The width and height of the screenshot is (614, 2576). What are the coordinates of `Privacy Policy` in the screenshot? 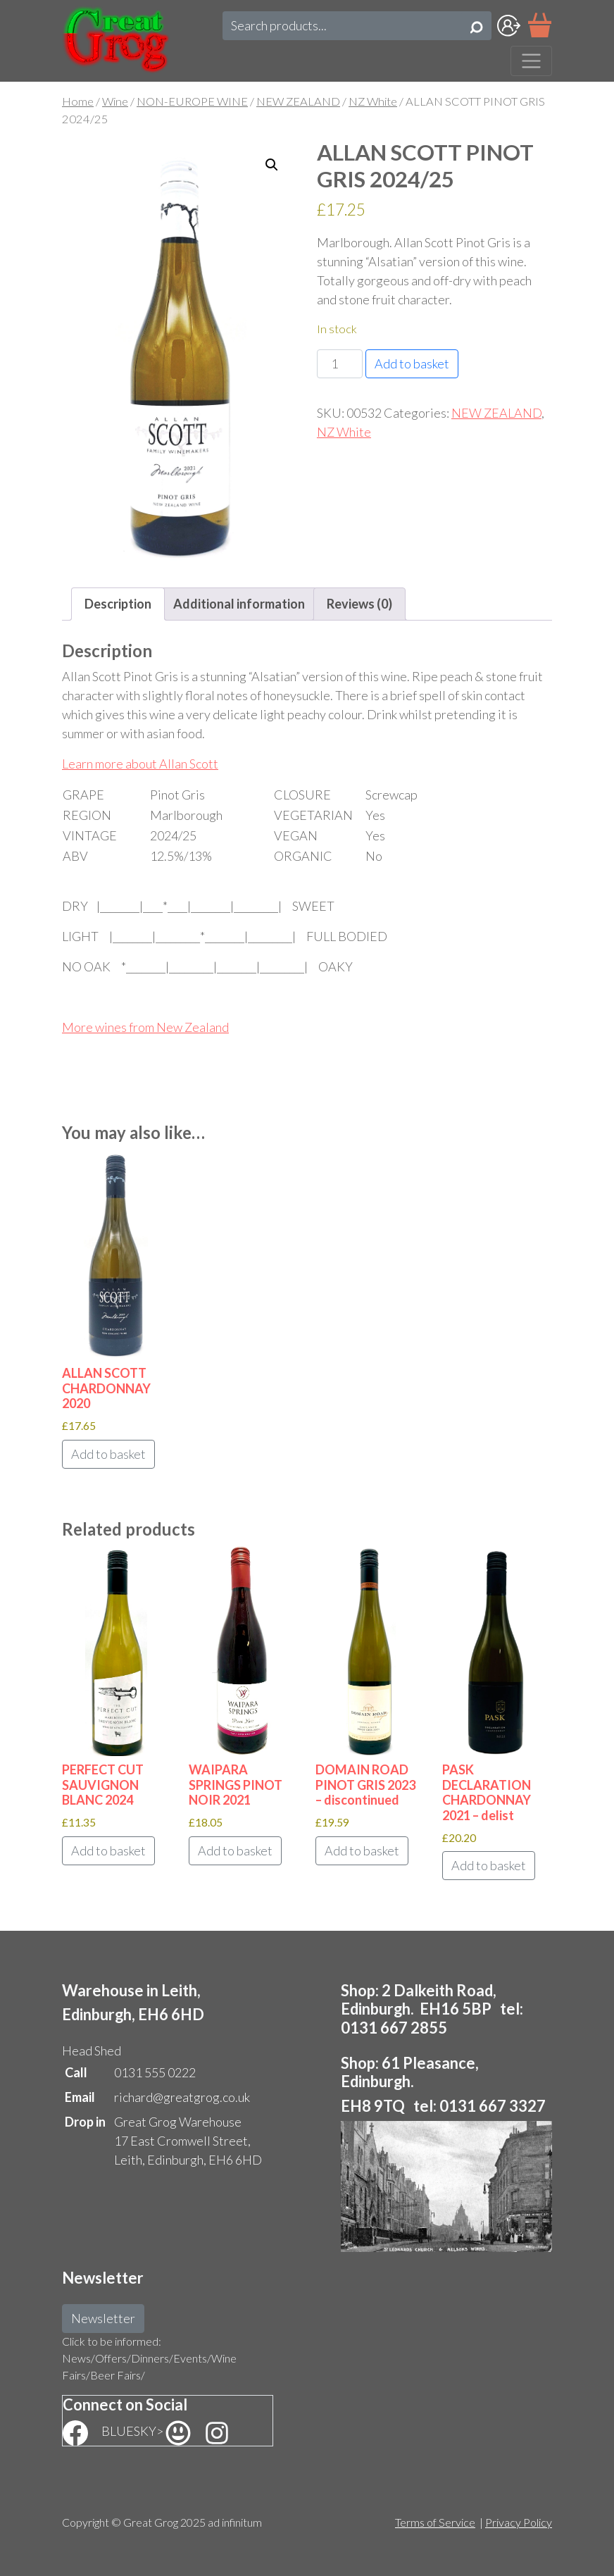 It's located at (518, 2522).